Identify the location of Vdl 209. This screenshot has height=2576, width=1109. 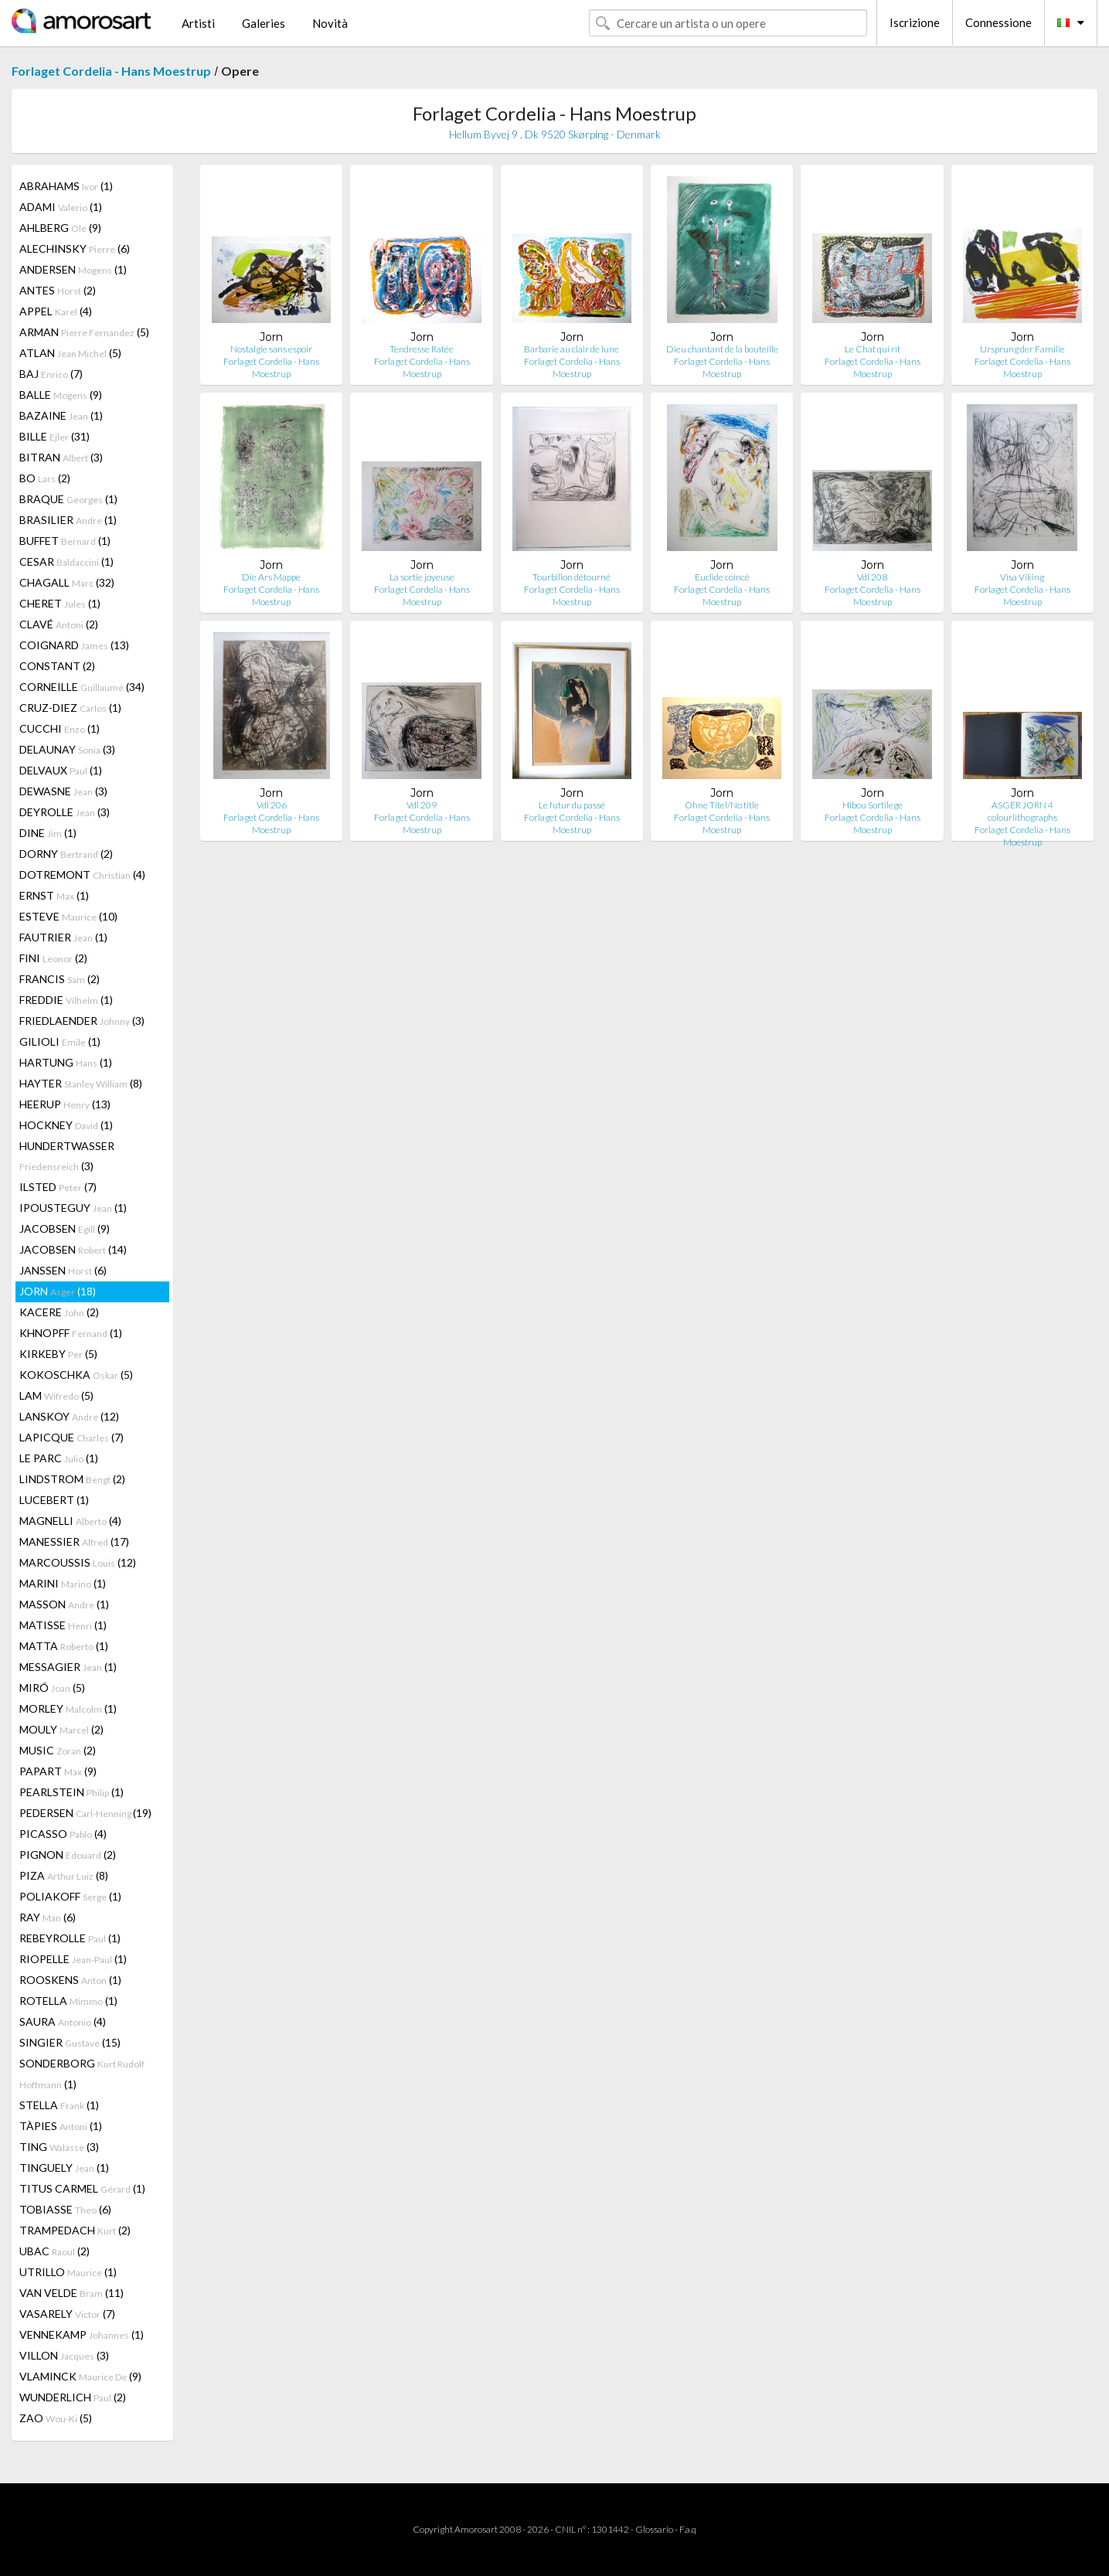
(422, 805).